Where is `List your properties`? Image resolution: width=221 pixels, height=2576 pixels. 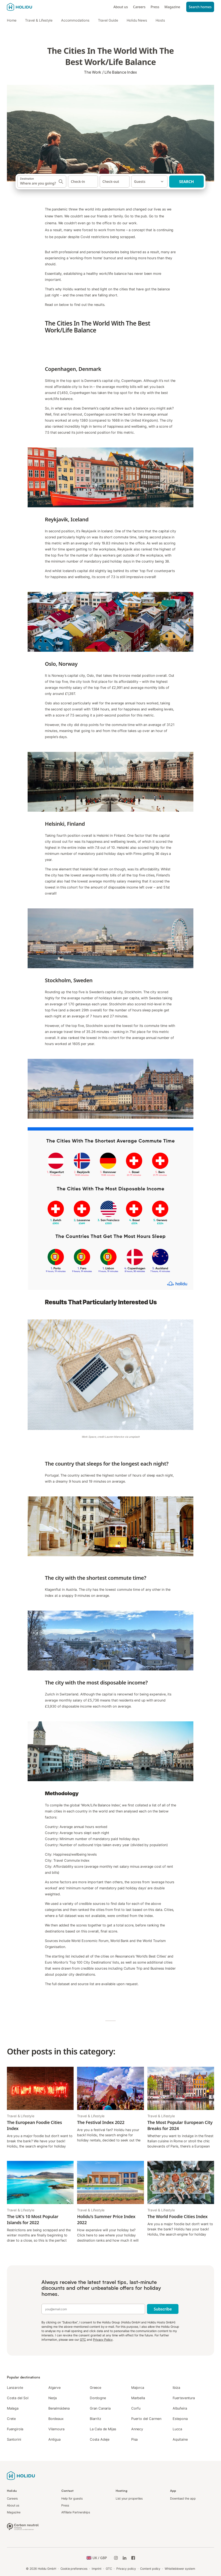 List your properties is located at coordinates (129, 2498).